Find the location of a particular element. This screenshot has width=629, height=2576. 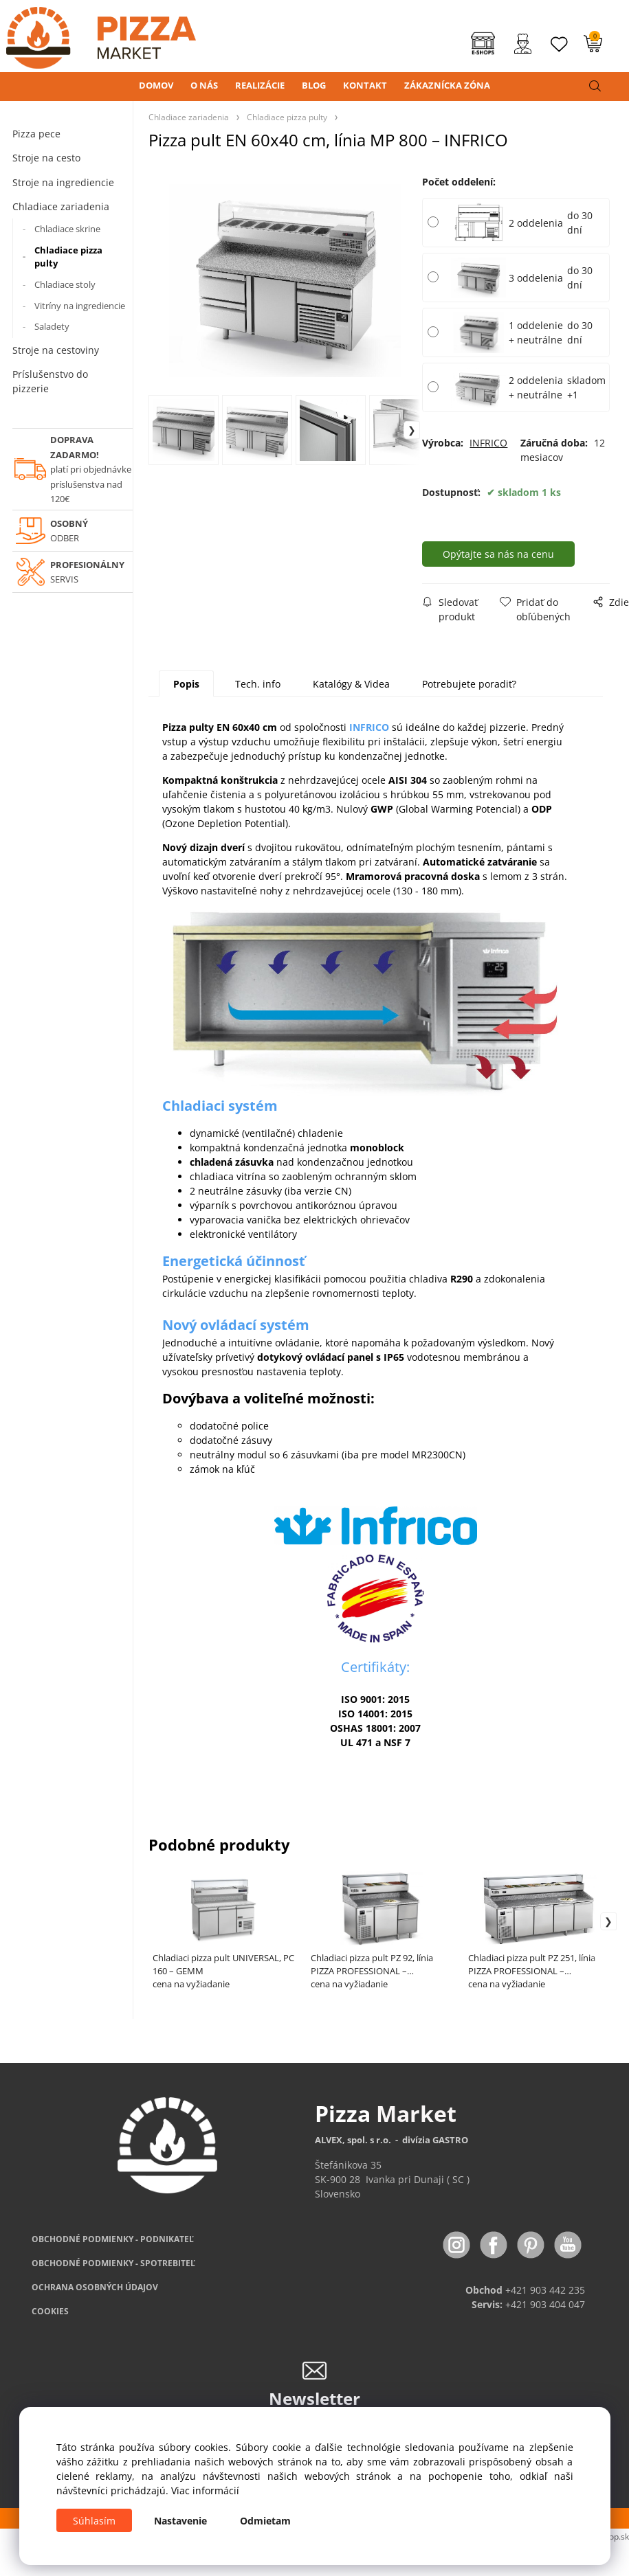

Odmietam is located at coordinates (265, 2520).